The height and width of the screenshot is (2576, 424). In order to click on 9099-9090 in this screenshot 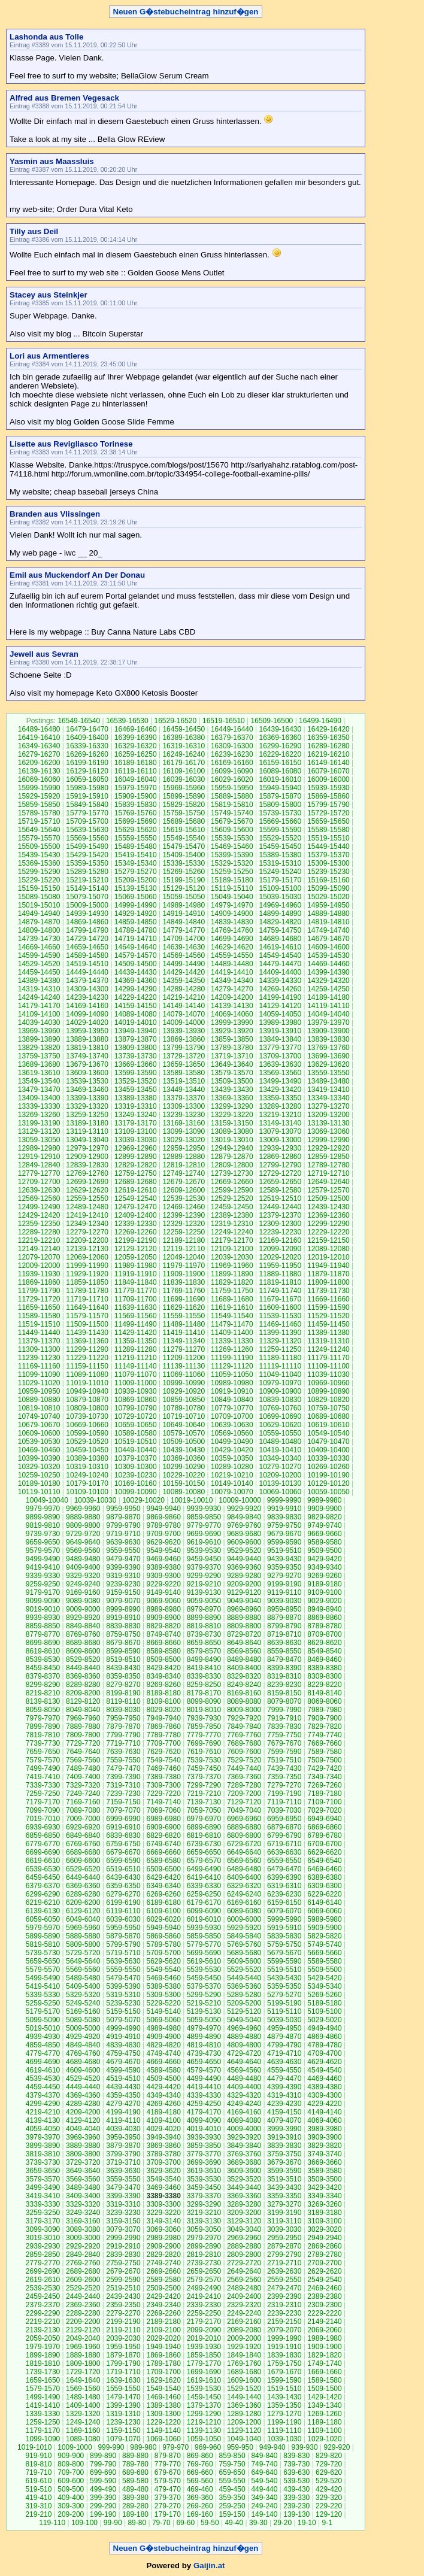, I will do `click(43, 1601)`.